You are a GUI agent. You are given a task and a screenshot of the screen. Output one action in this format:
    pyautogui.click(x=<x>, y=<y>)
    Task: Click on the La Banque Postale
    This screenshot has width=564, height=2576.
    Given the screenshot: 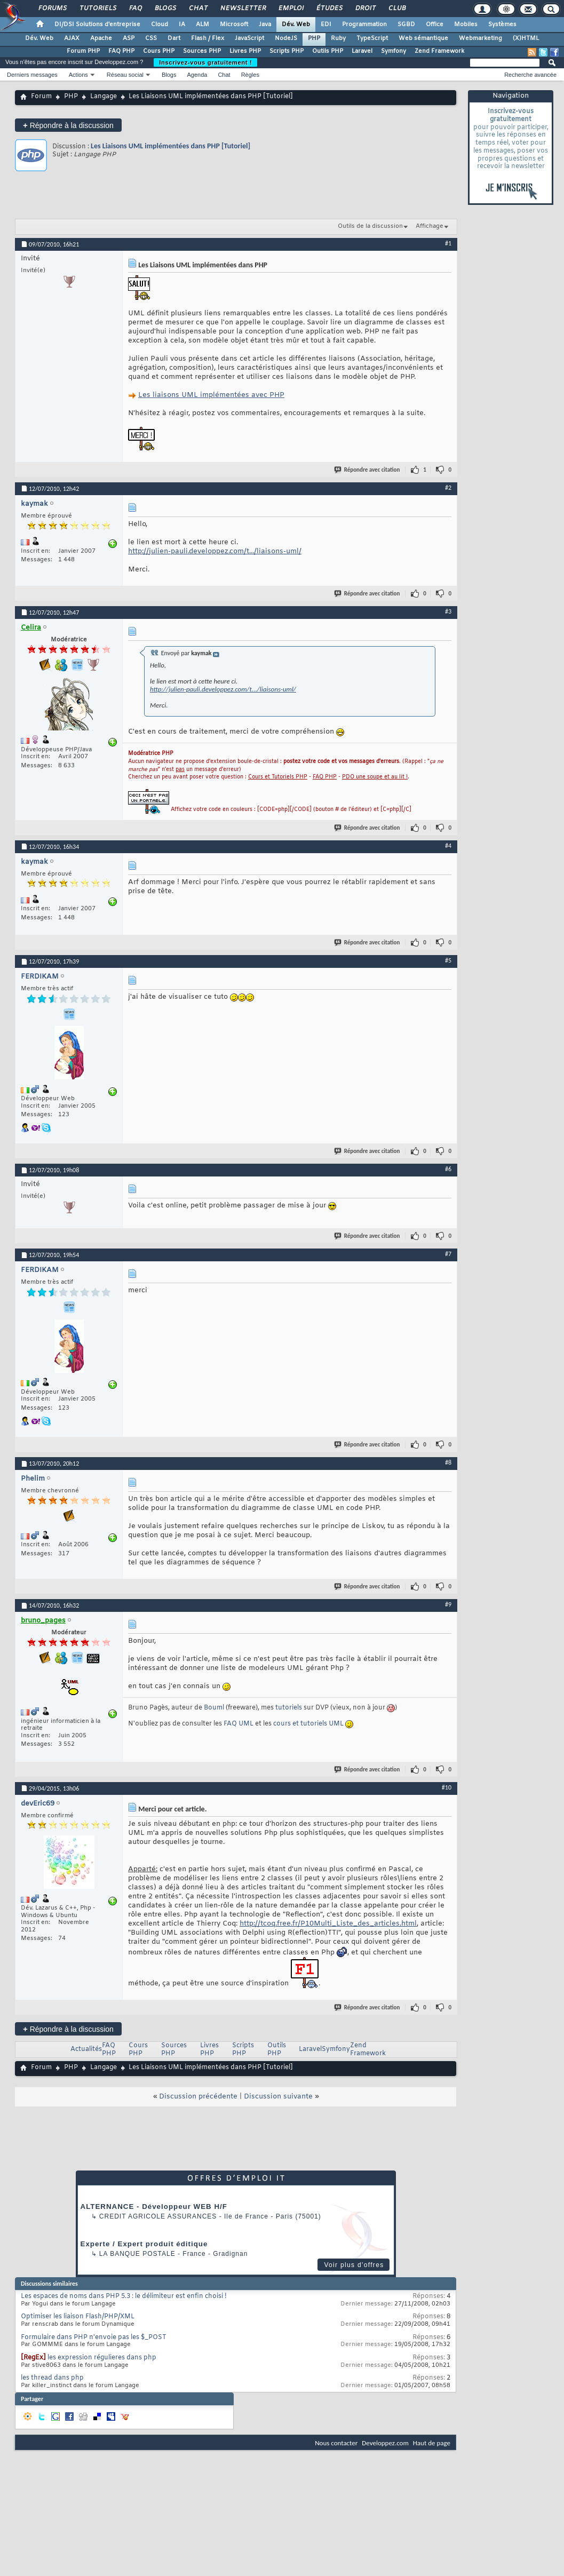 What is the action you would take?
    pyautogui.click(x=137, y=2253)
    